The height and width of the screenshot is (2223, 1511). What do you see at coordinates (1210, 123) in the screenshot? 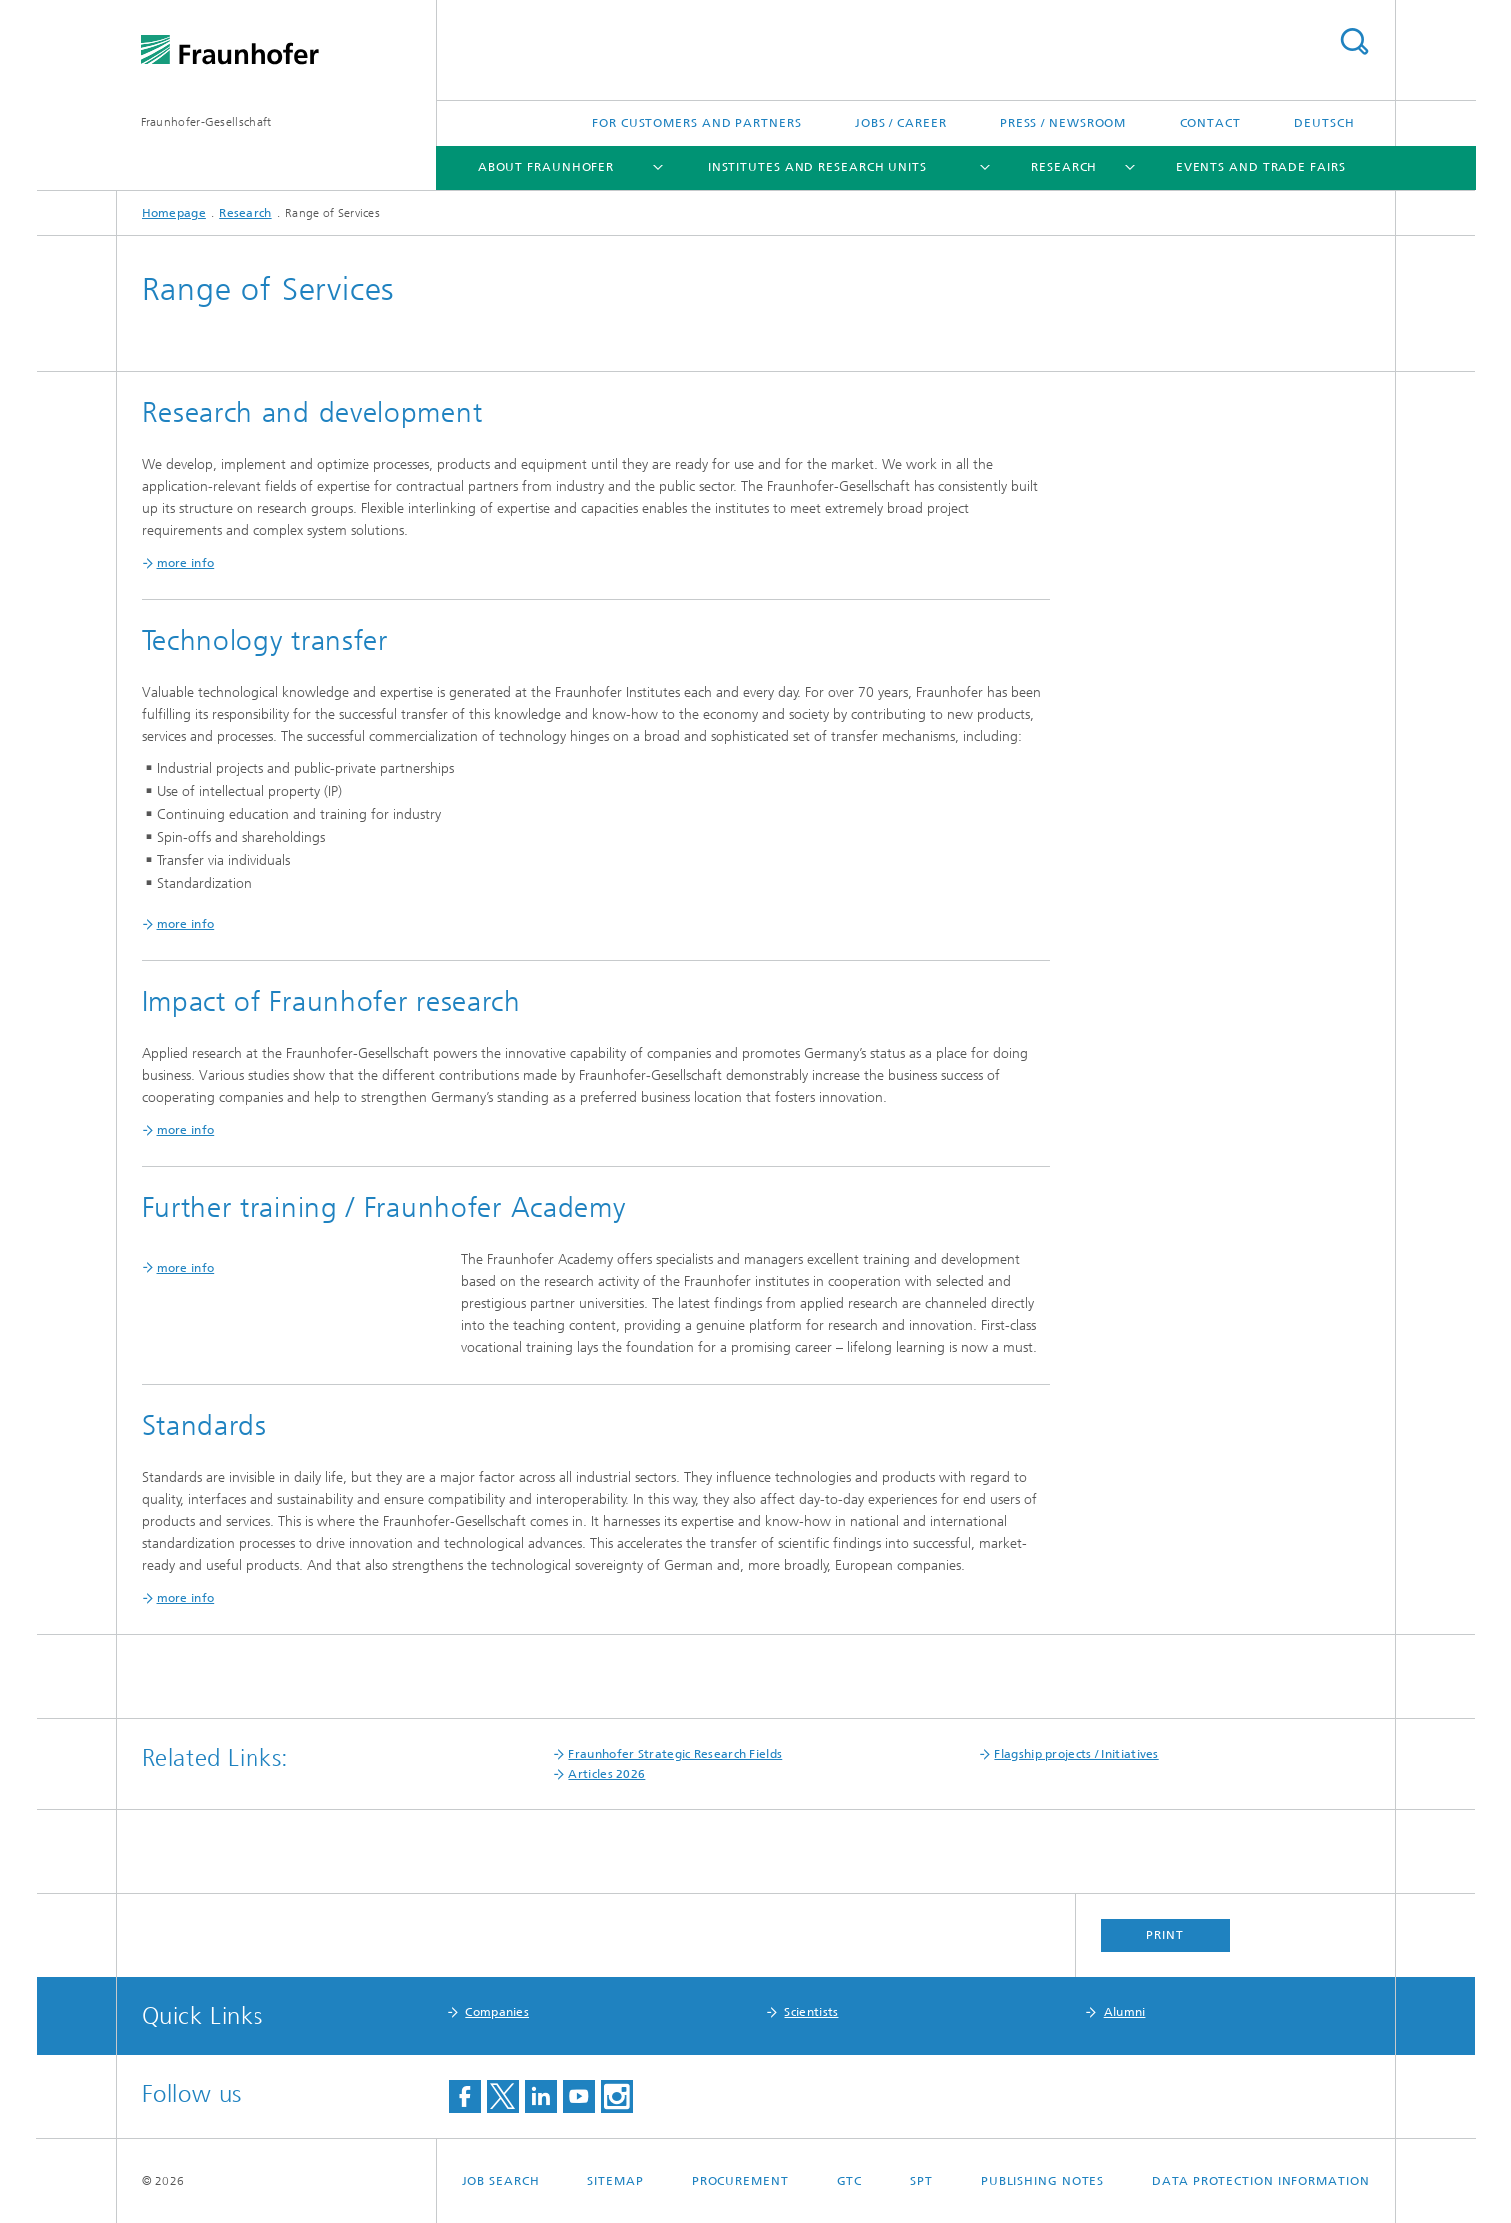
I see `Contact` at bounding box center [1210, 123].